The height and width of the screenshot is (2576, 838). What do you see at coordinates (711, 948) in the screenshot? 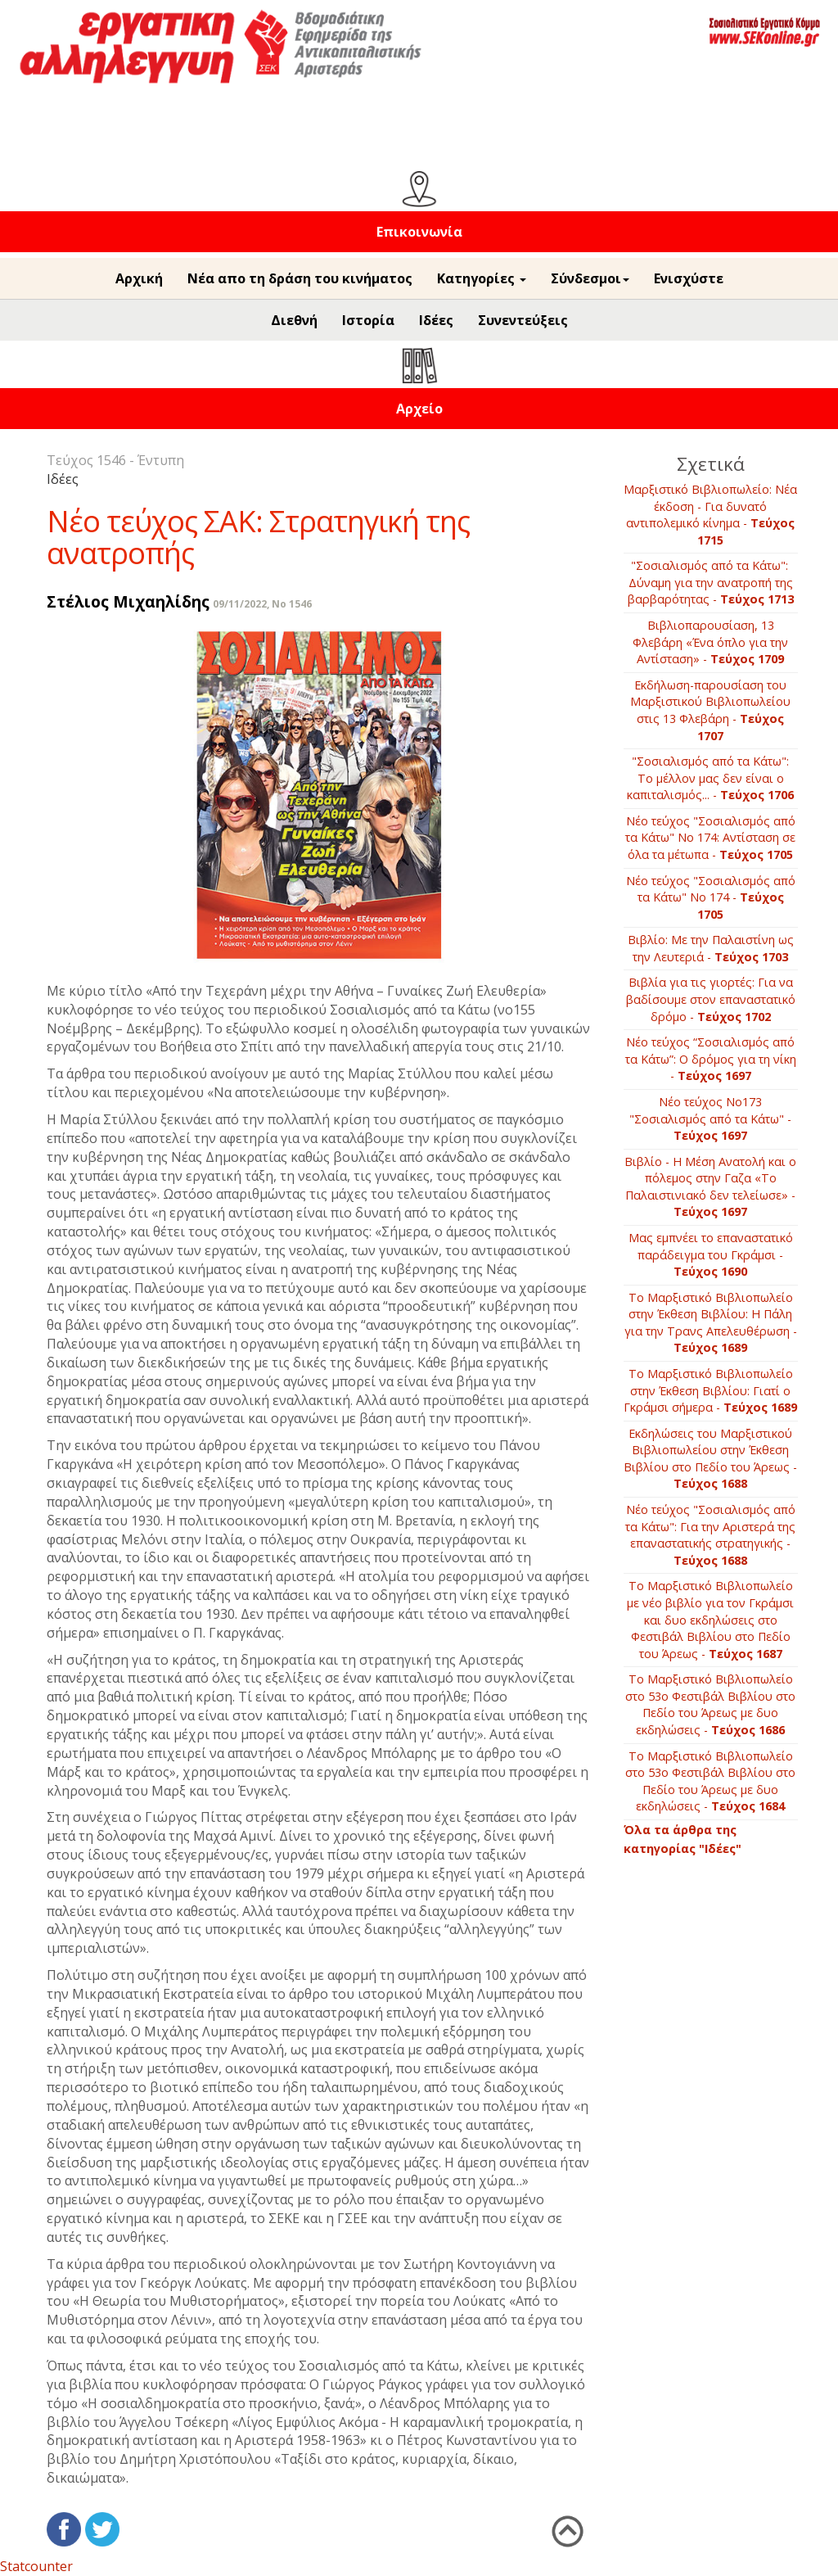
I see `Βιβλίο: Με την Παλαιστίνη ως την Λευτεριά -` at bounding box center [711, 948].